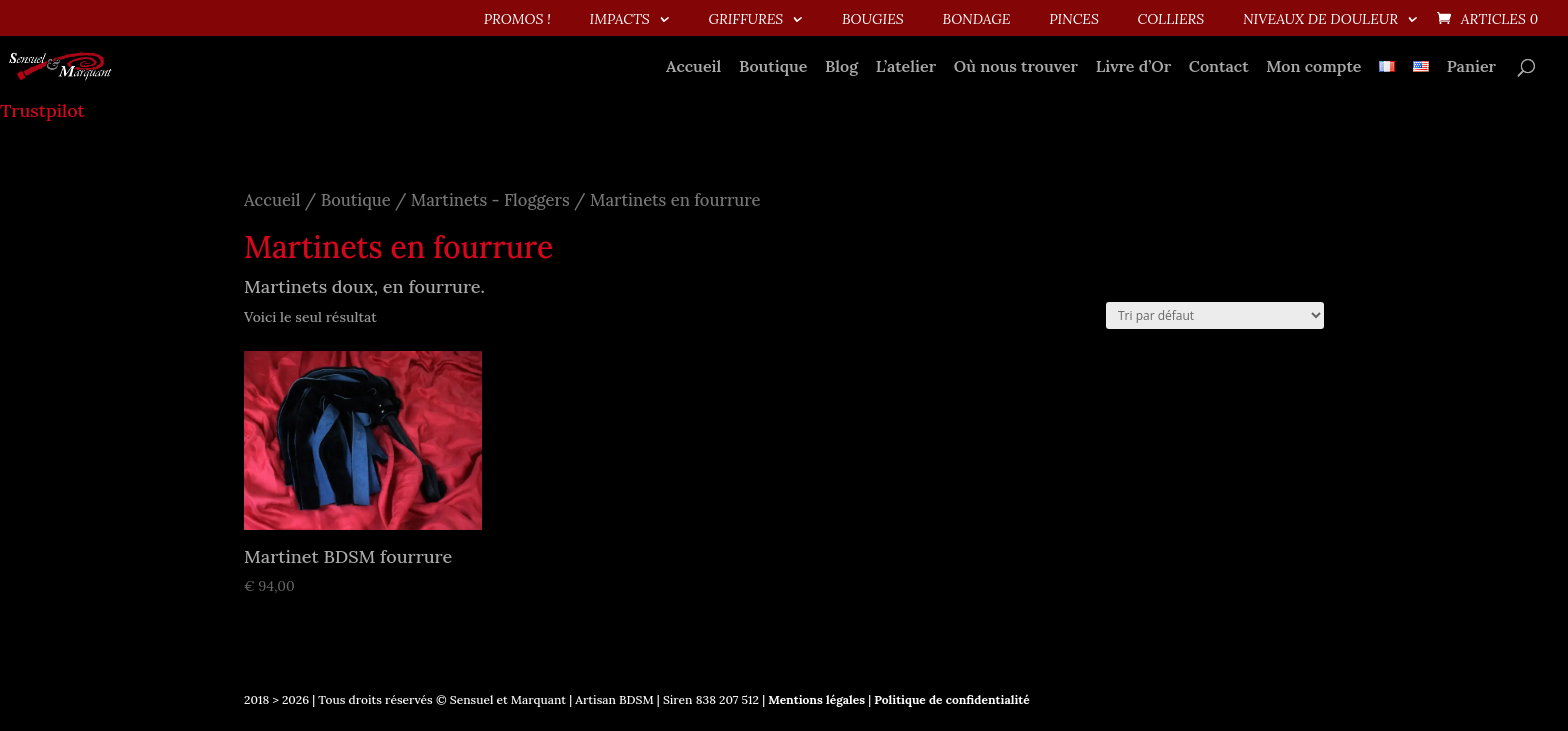  Describe the element at coordinates (873, 20) in the screenshot. I see `Bougies` at that location.